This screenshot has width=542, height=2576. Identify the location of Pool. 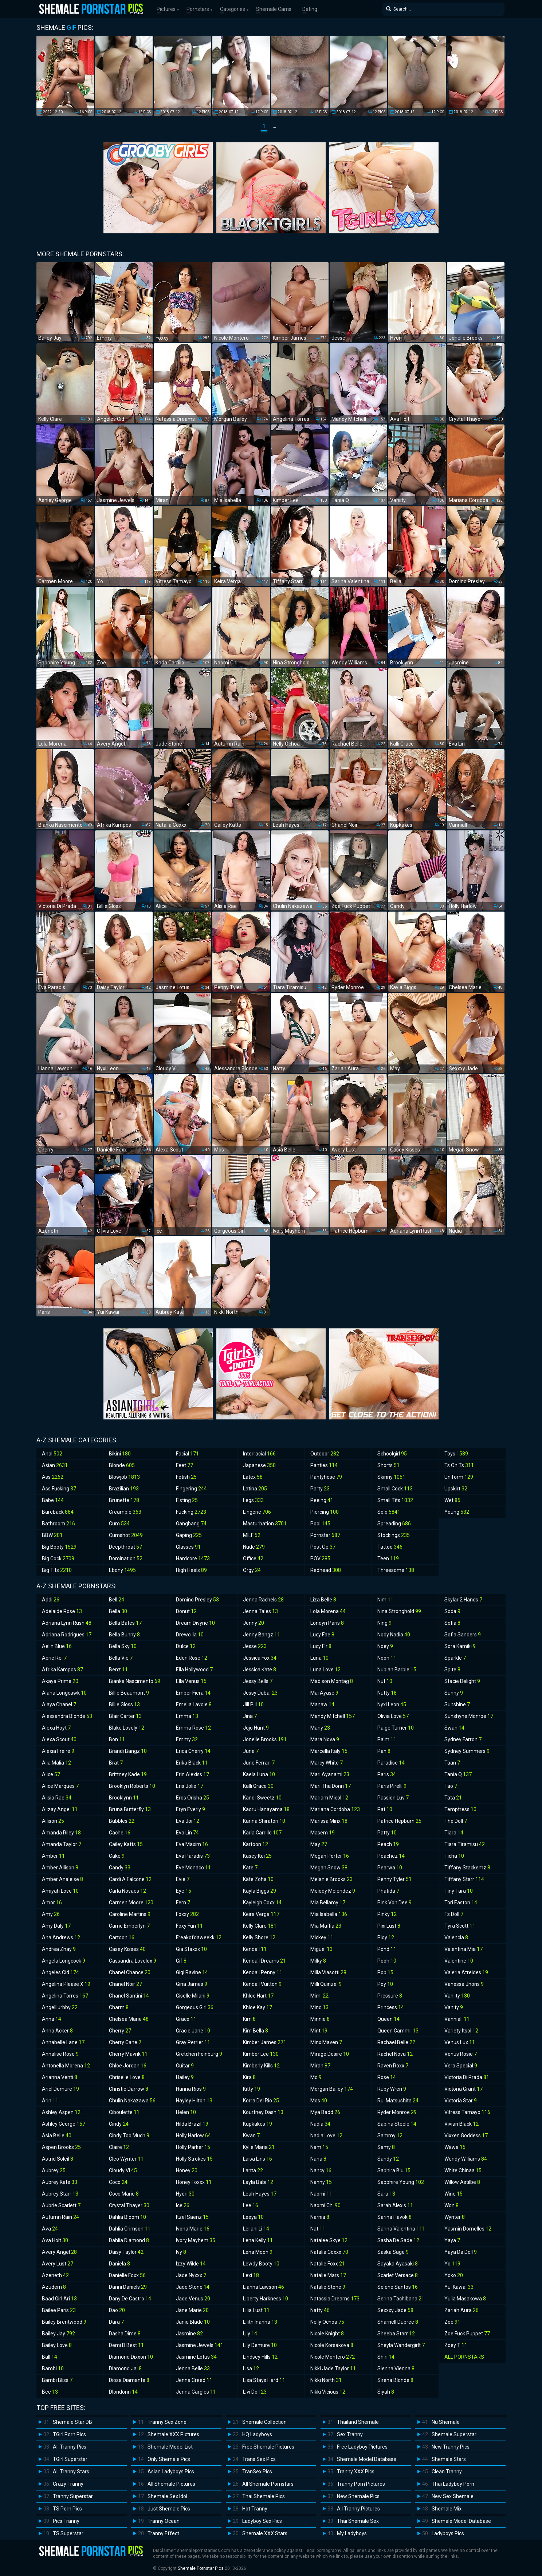
(320, 1523).